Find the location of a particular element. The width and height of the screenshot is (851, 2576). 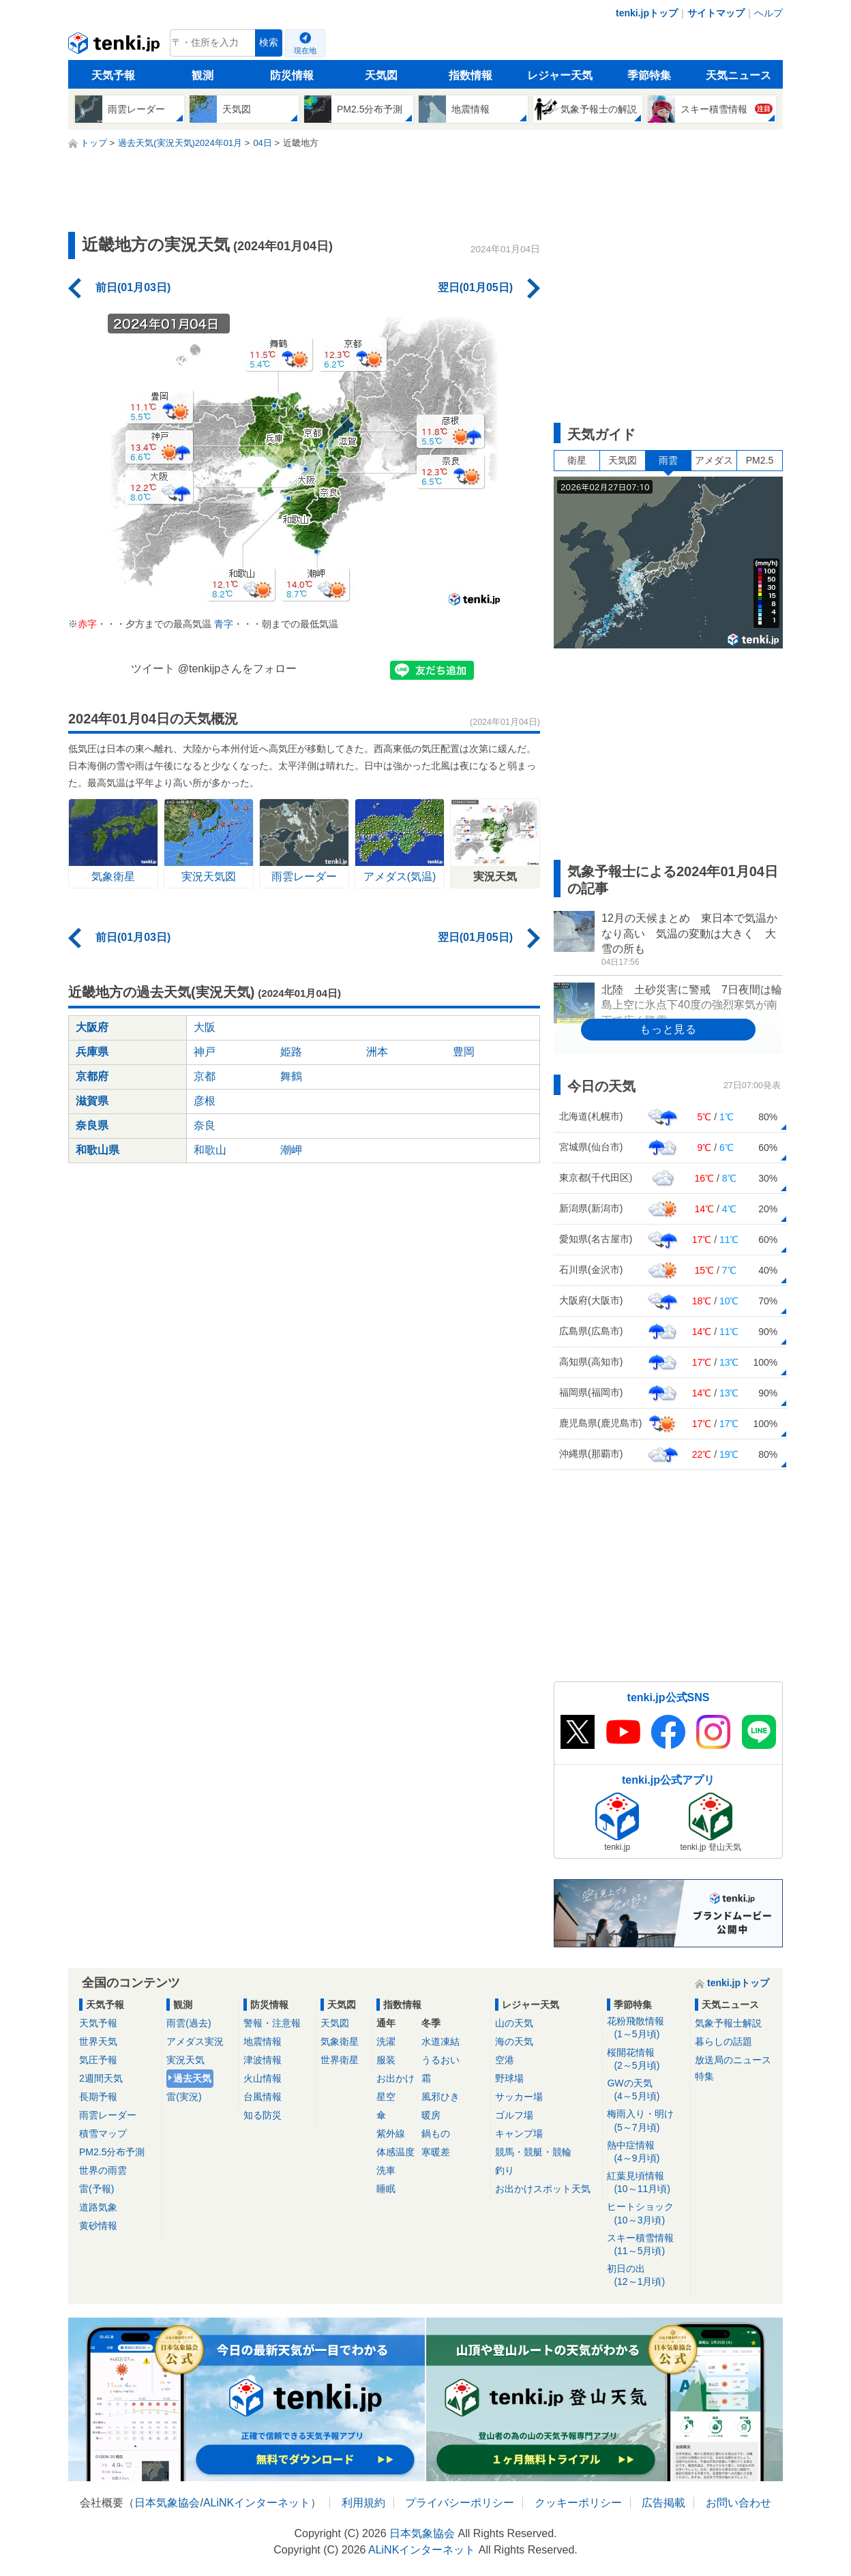

紅葉見頃情報 is located at coordinates (646, 2183).